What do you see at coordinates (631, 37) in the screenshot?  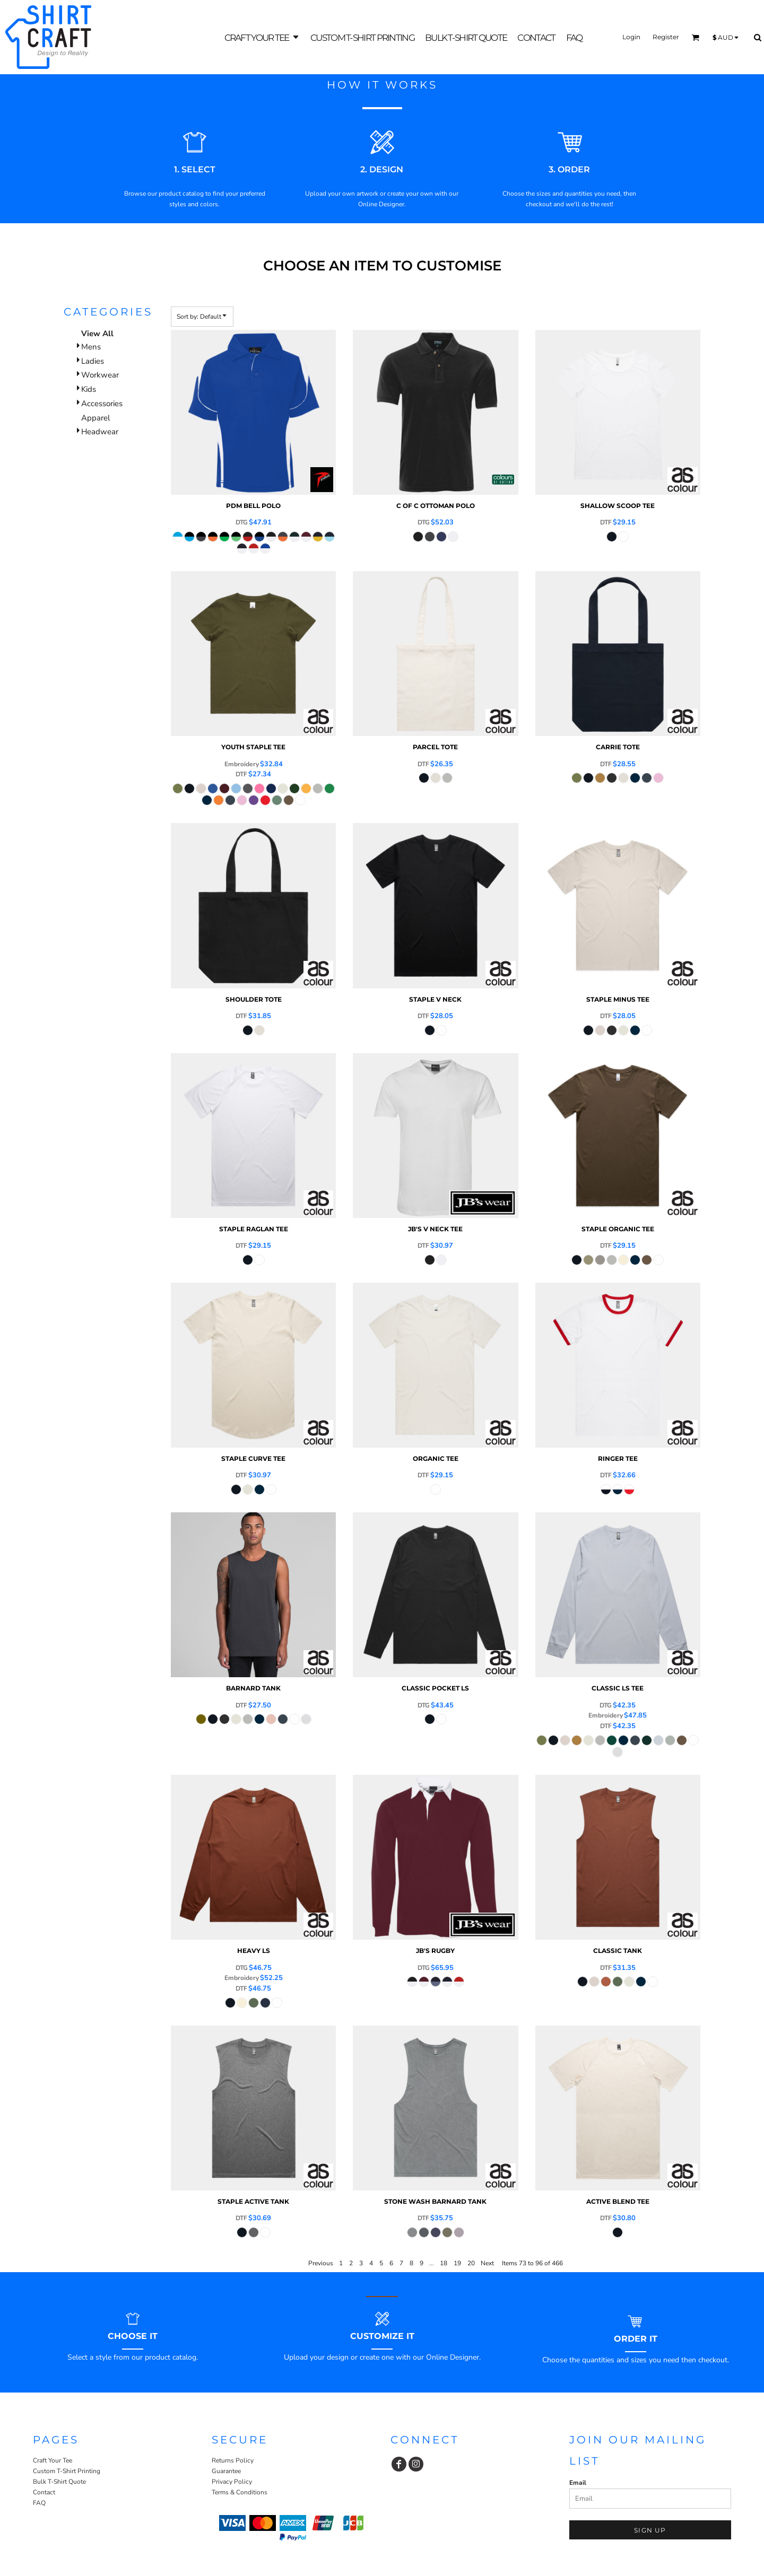 I see `Login` at bounding box center [631, 37].